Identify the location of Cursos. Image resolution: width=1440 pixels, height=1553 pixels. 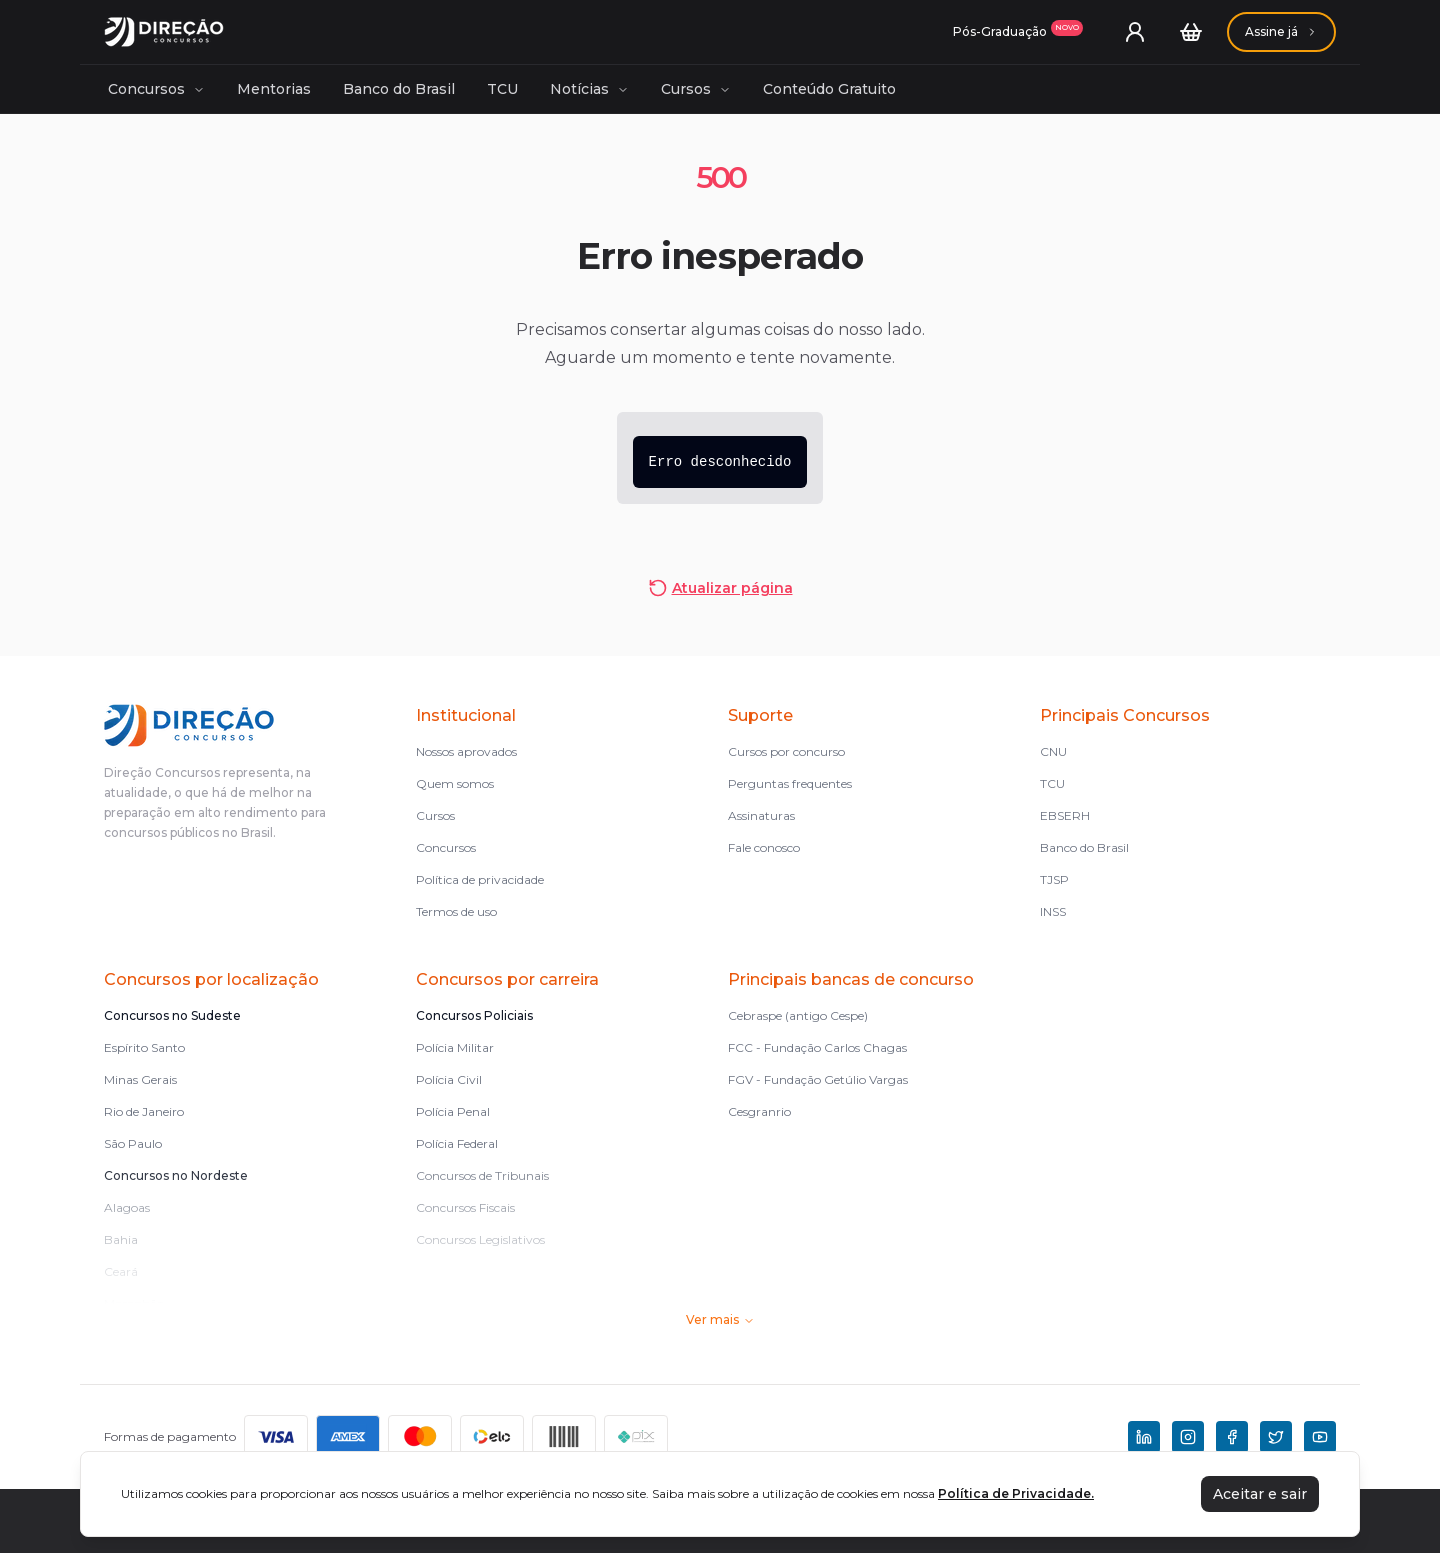
(696, 89).